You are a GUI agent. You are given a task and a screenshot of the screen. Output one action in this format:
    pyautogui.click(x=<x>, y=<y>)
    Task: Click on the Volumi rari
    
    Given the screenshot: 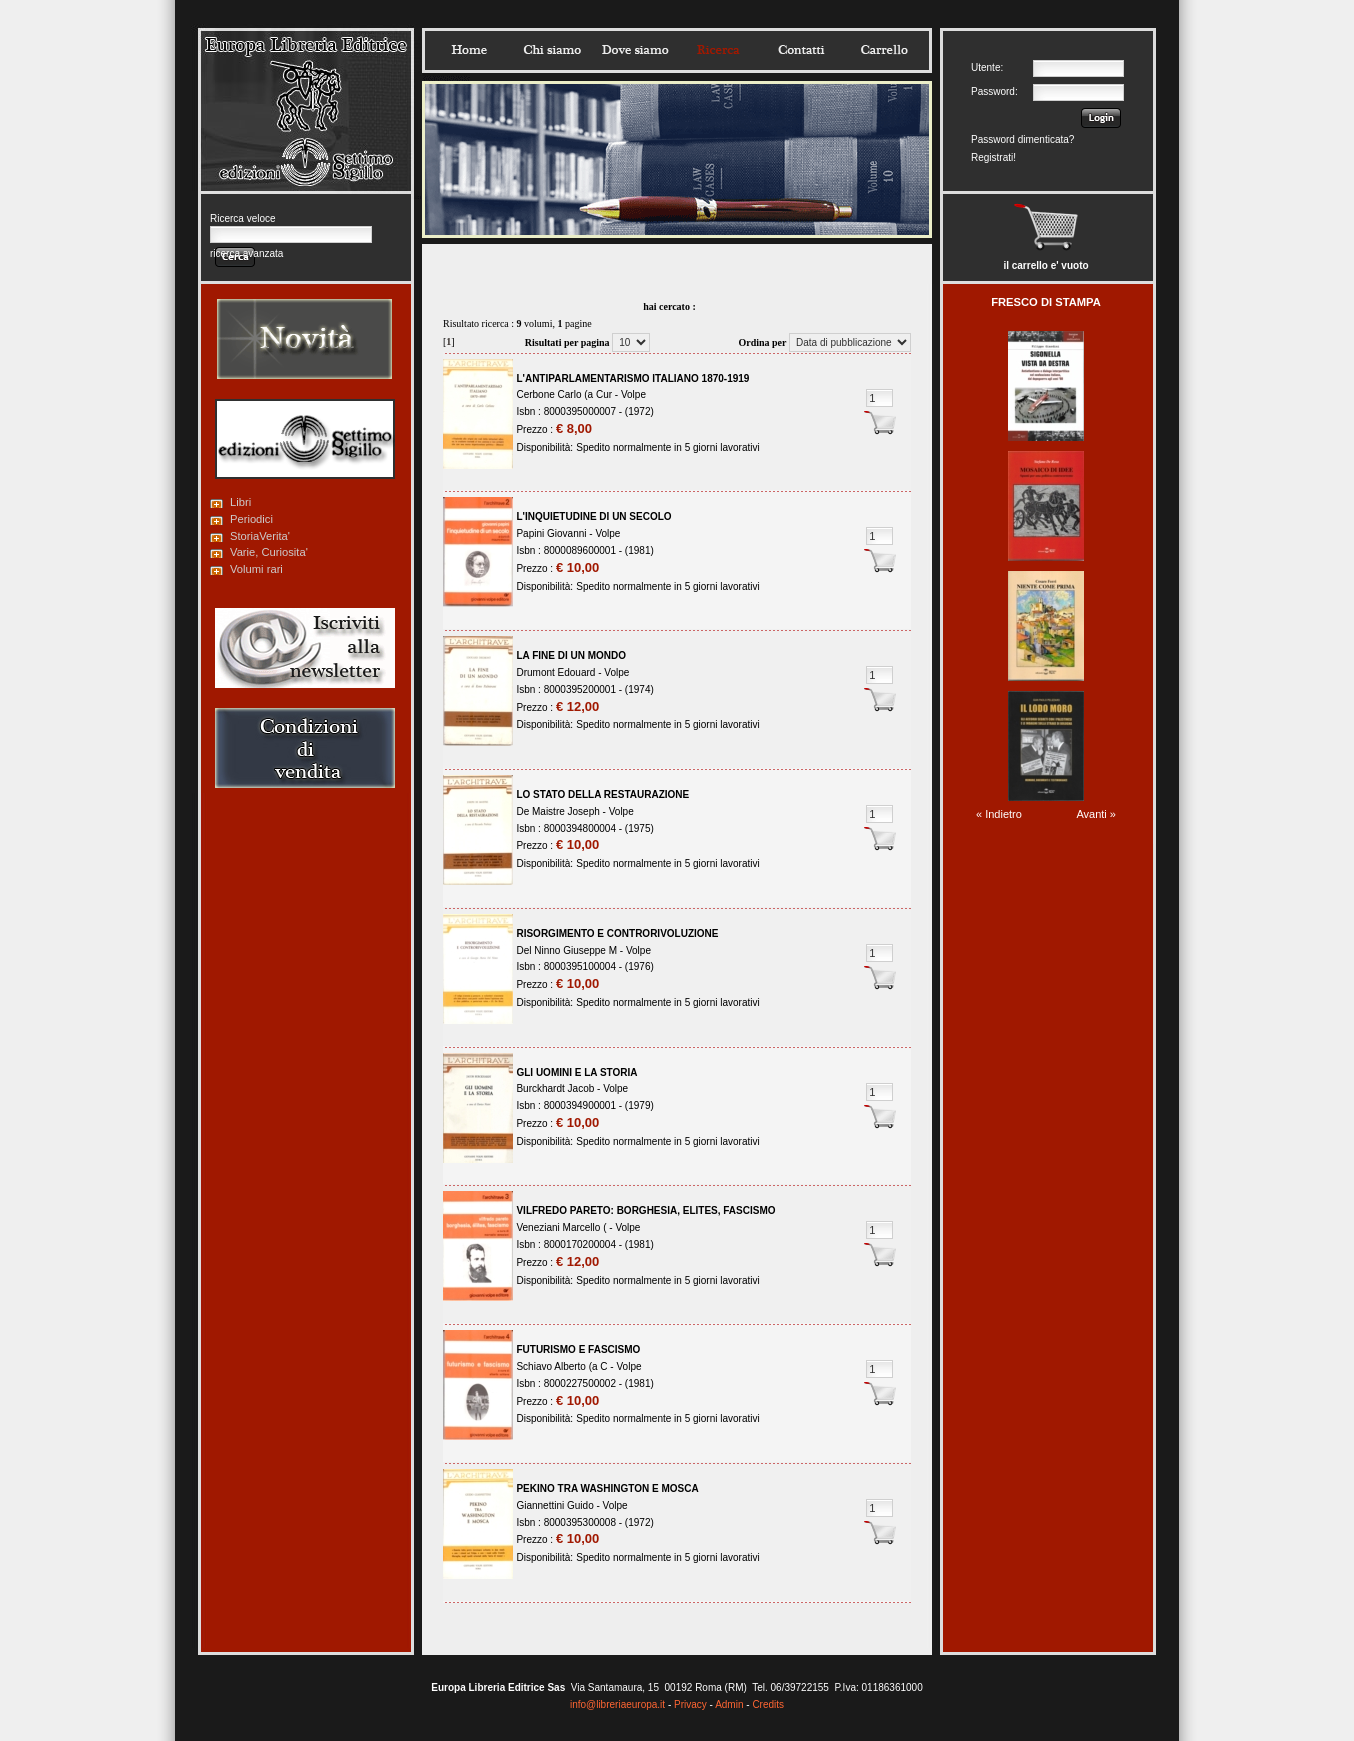 What is the action you would take?
    pyautogui.click(x=256, y=569)
    